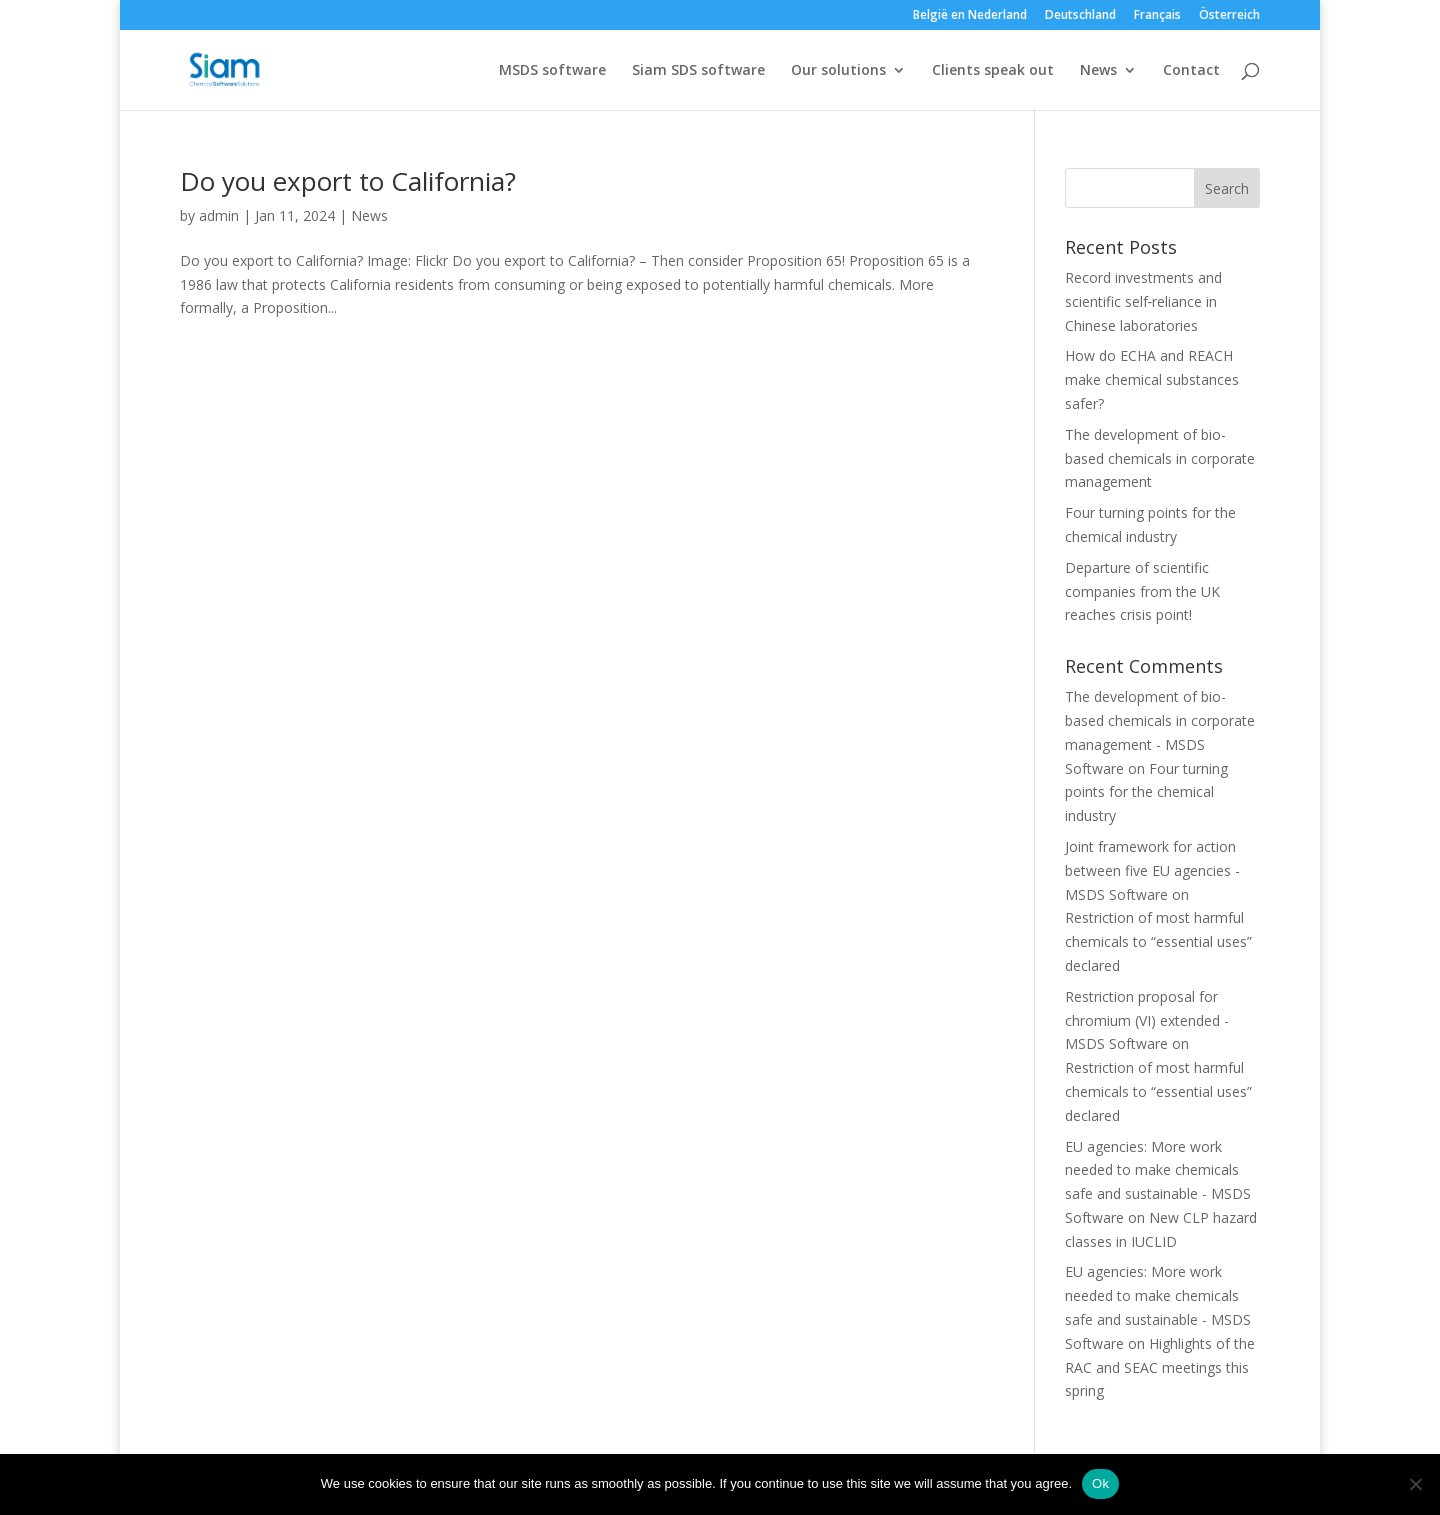 This screenshot has width=1440, height=1515. I want to click on [Nee], so click(1415, 1484).